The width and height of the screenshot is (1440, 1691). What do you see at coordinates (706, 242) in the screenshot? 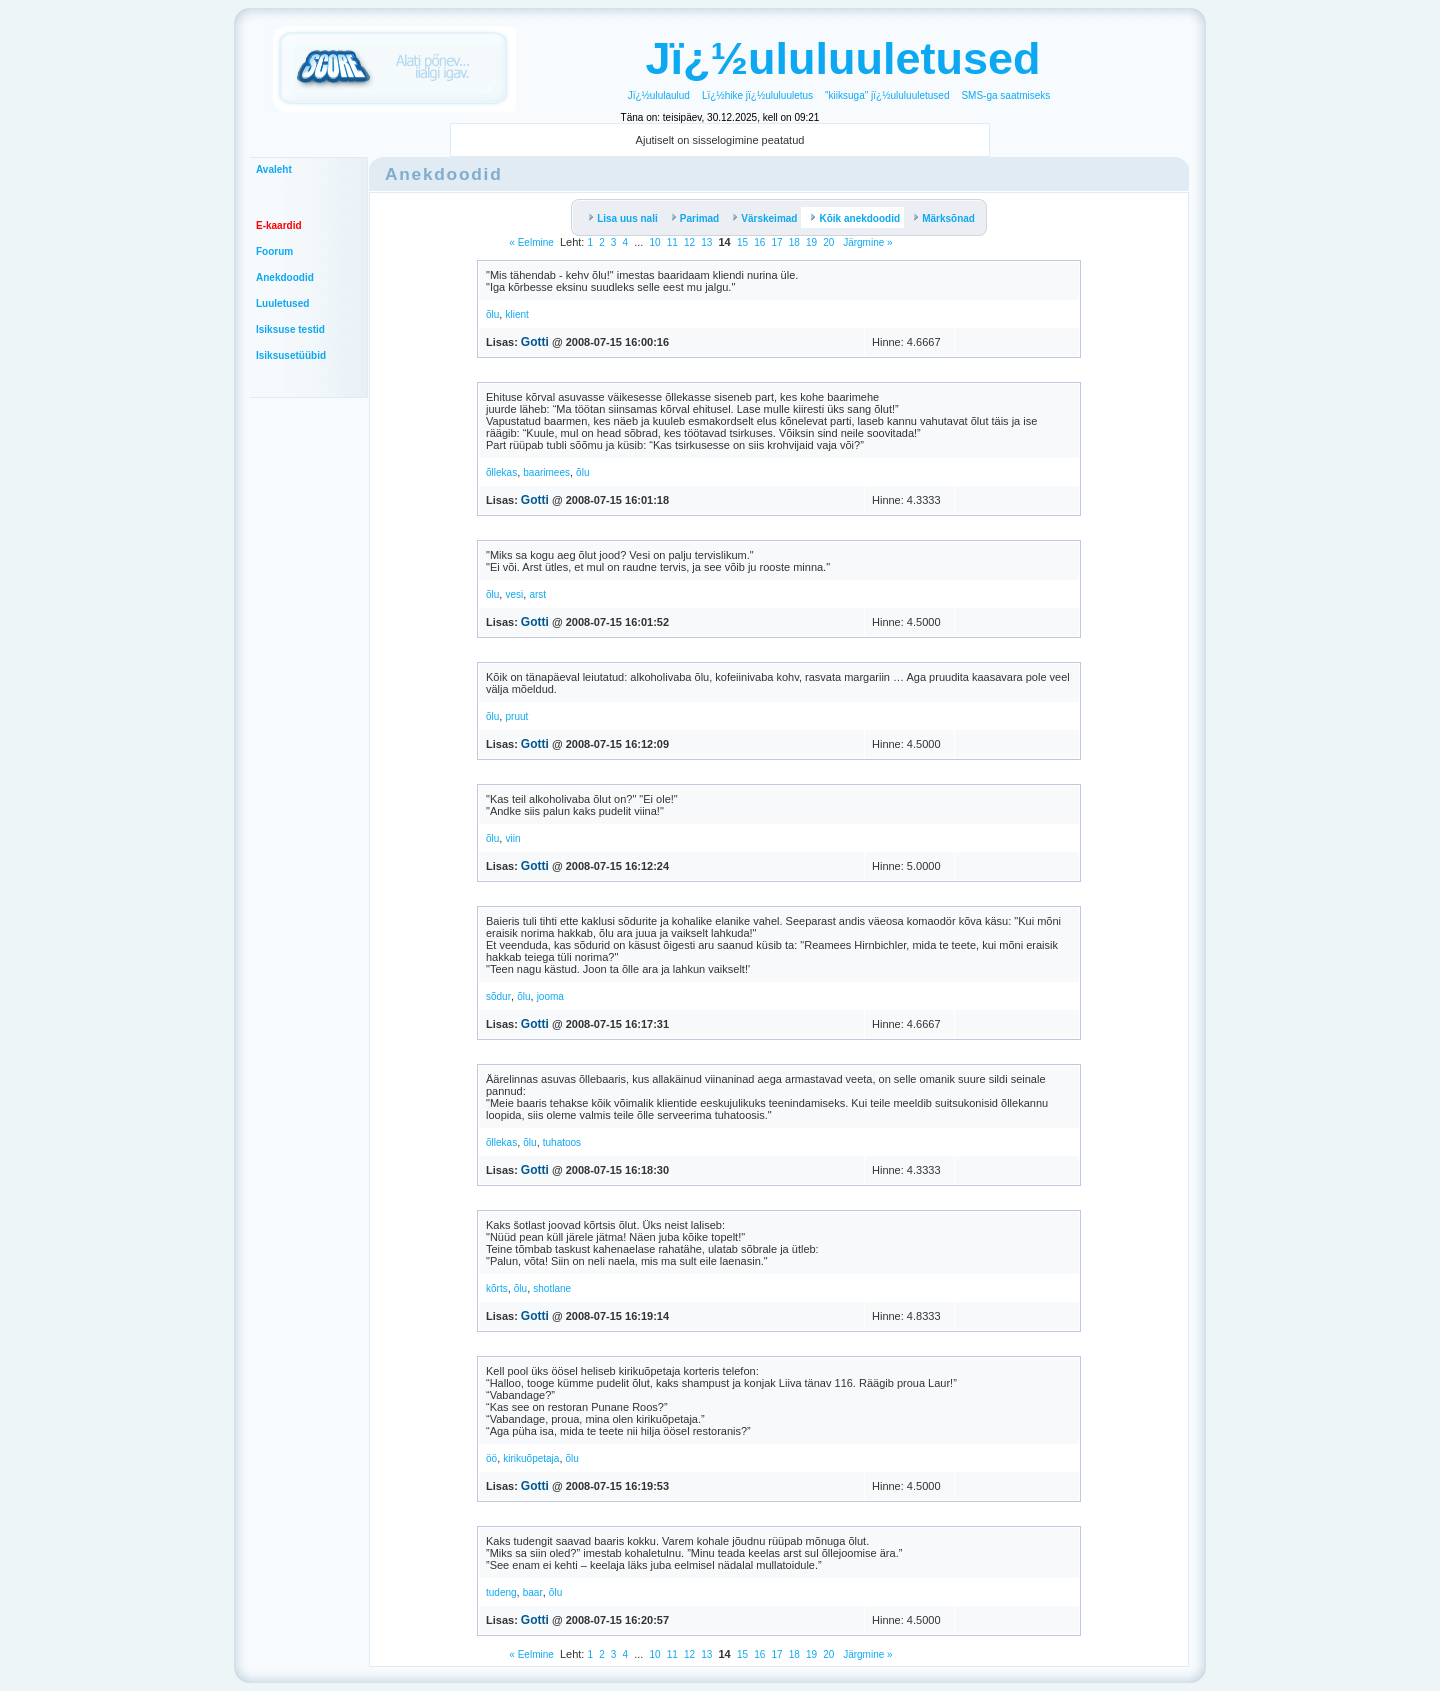
I see `13` at bounding box center [706, 242].